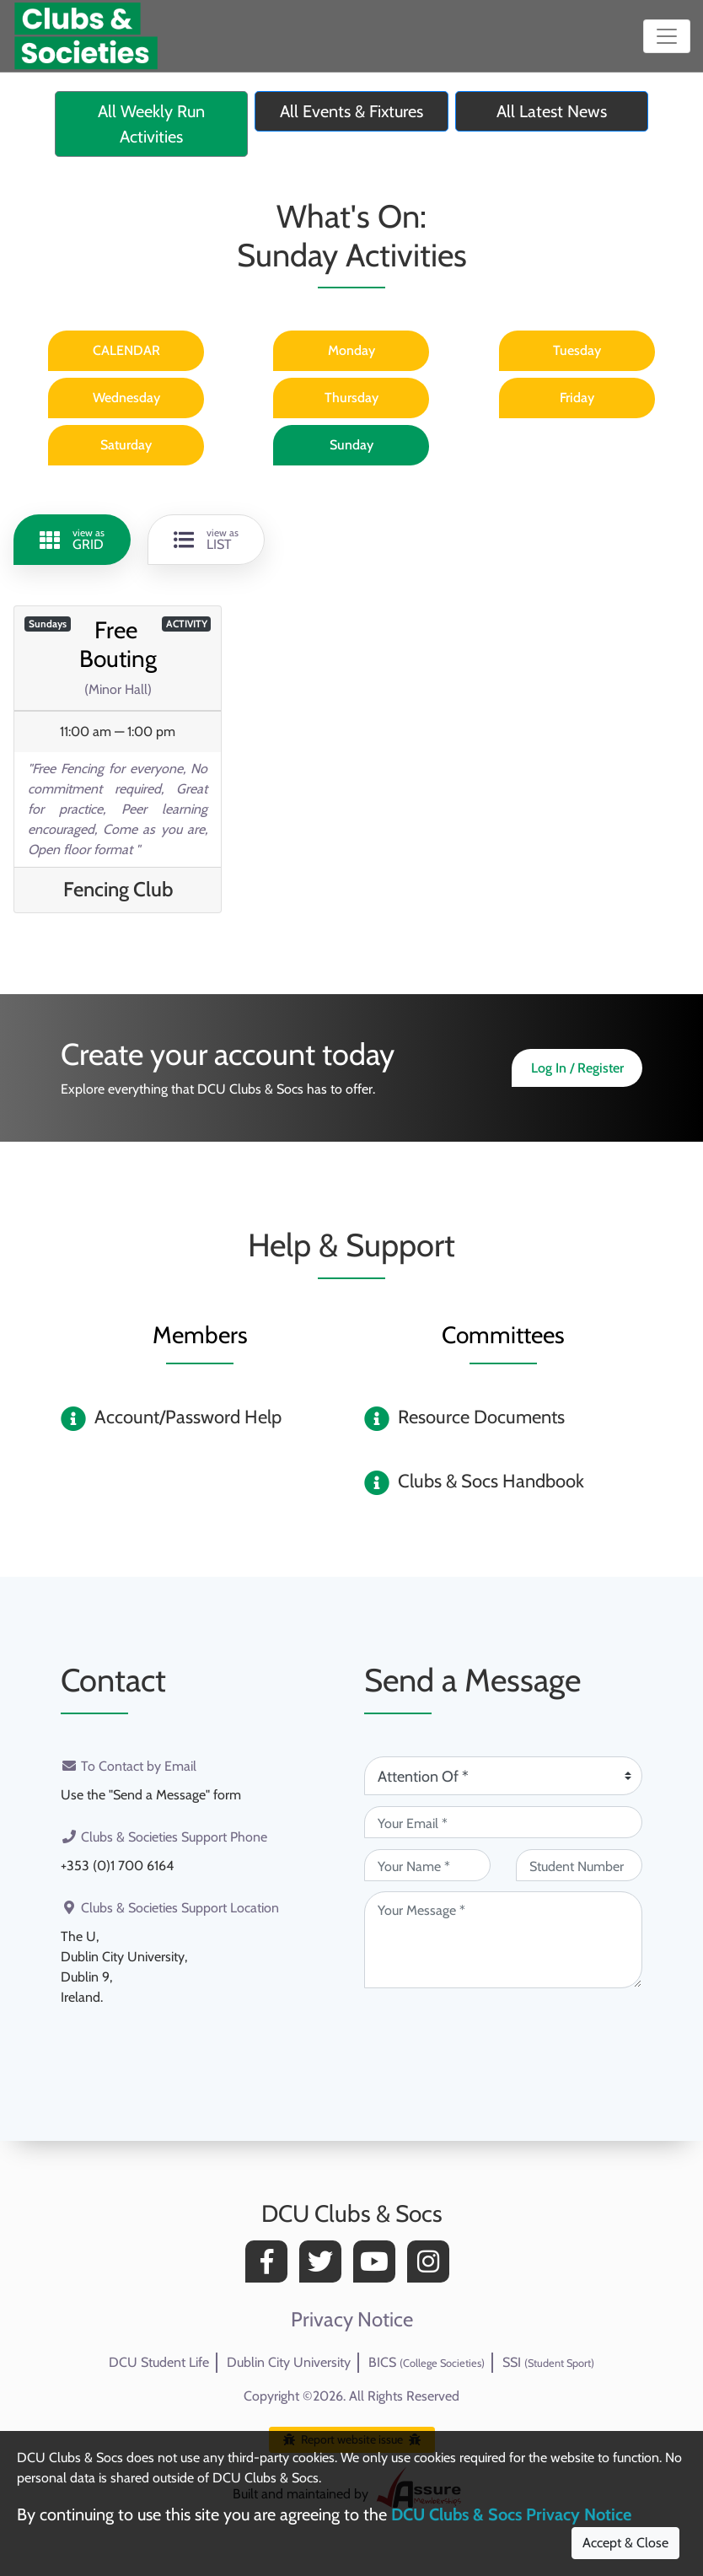 This screenshot has height=2576, width=703. Describe the element at coordinates (126, 350) in the screenshot. I see `CALENDAR` at that location.